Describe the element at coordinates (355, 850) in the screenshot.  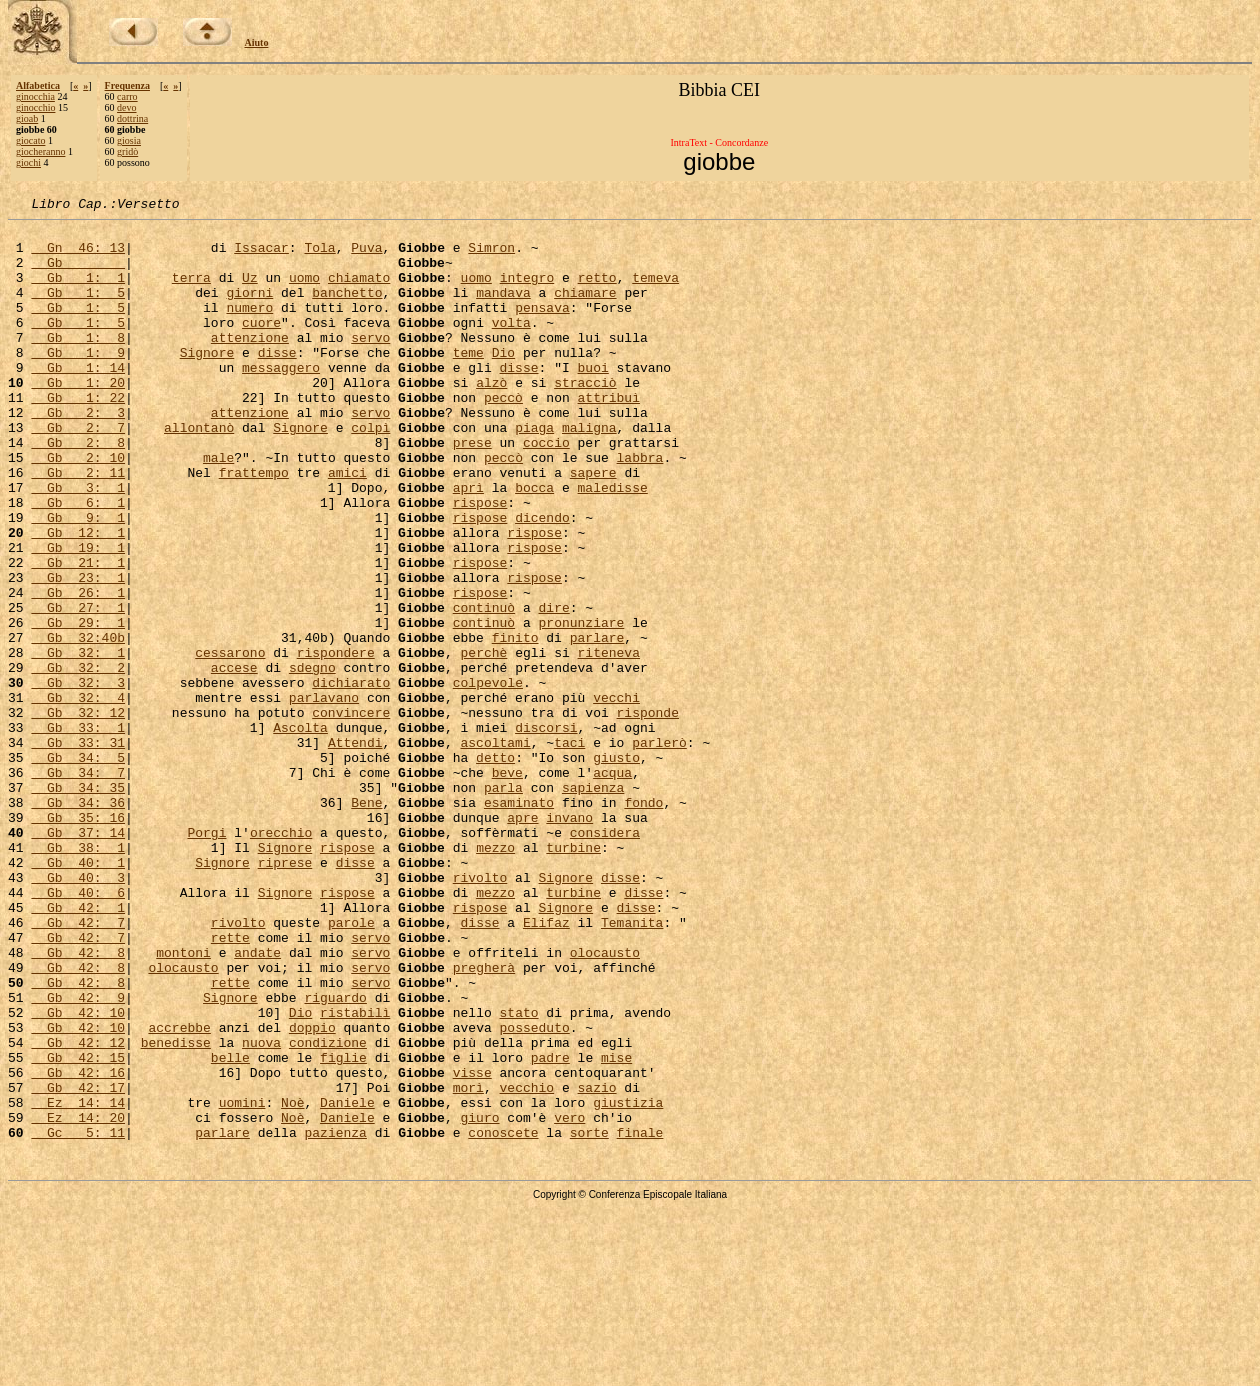
I see `Attendi` at that location.